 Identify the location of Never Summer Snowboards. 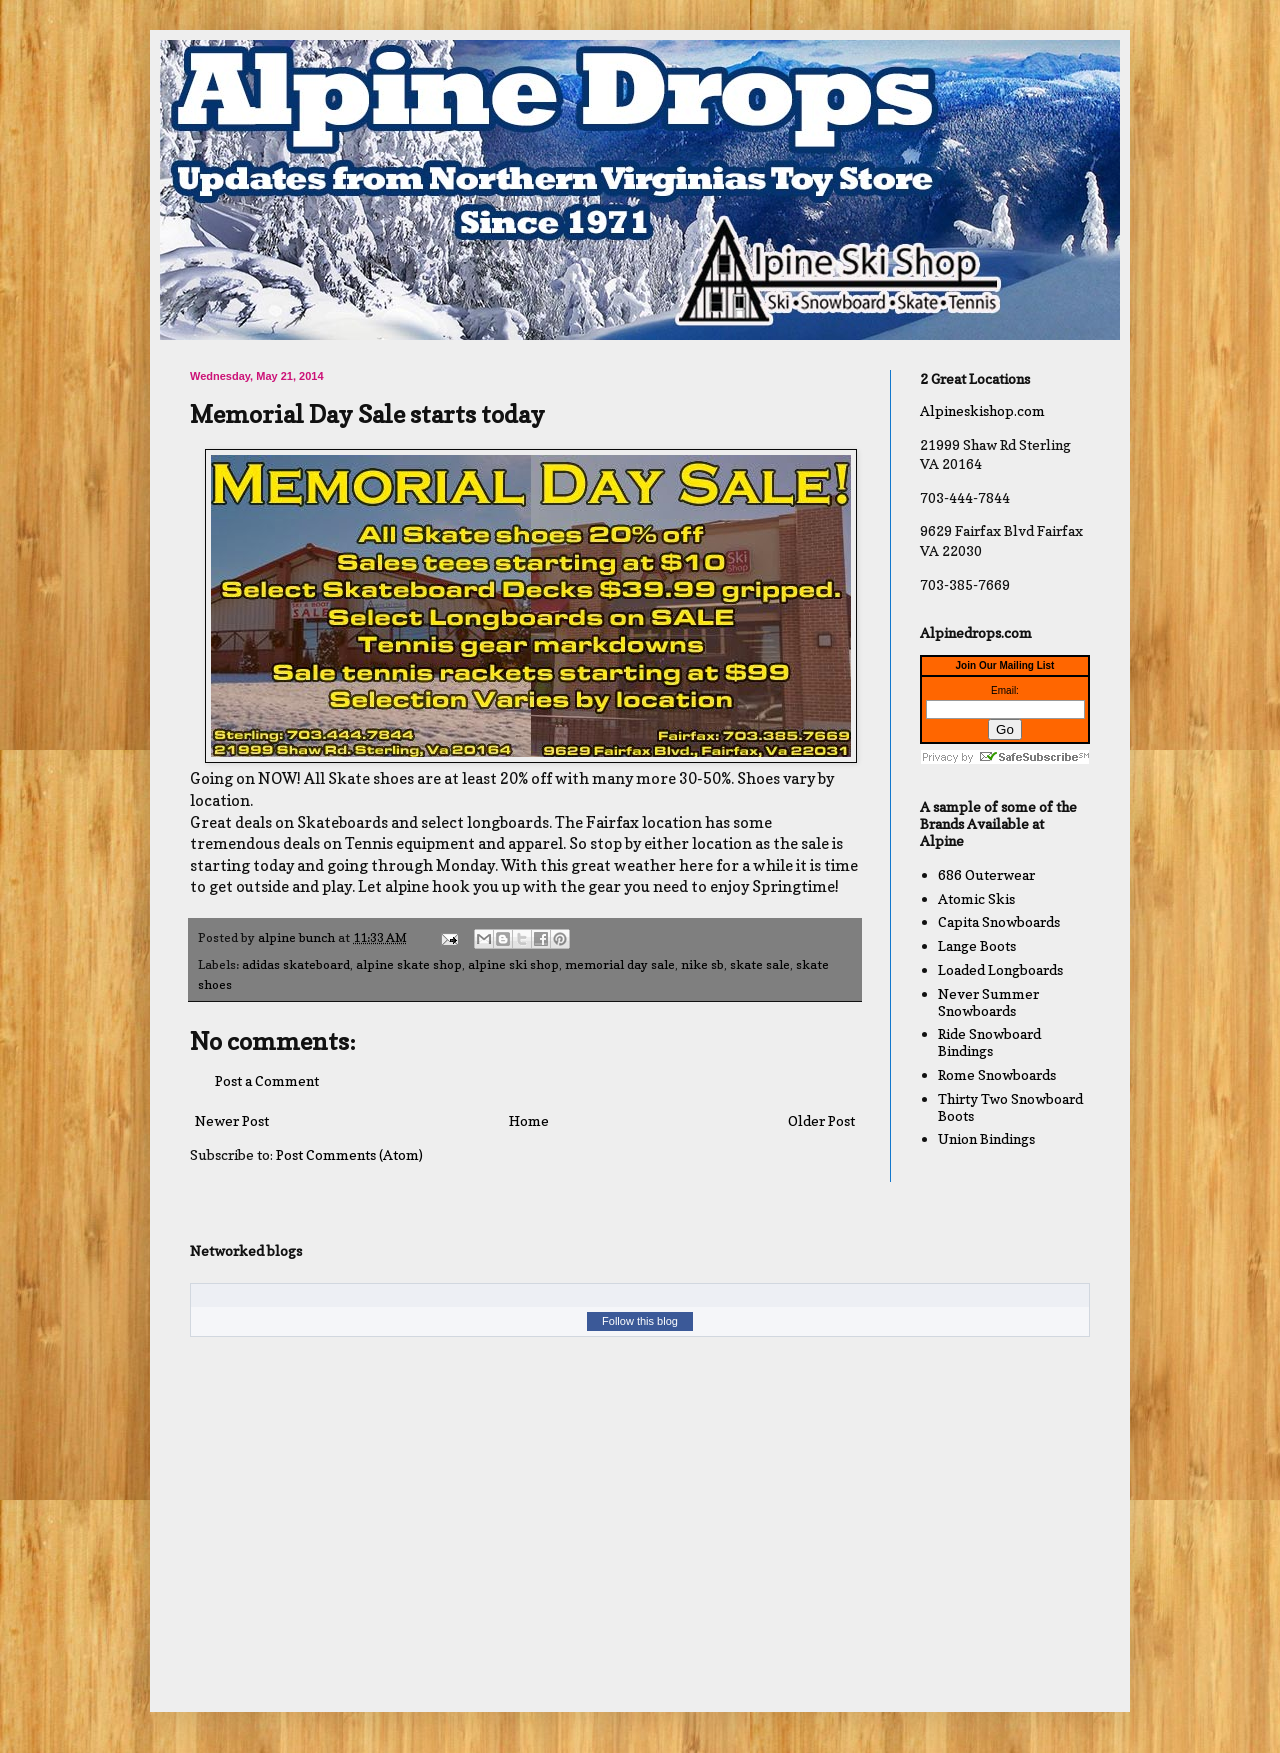
(988, 1002).